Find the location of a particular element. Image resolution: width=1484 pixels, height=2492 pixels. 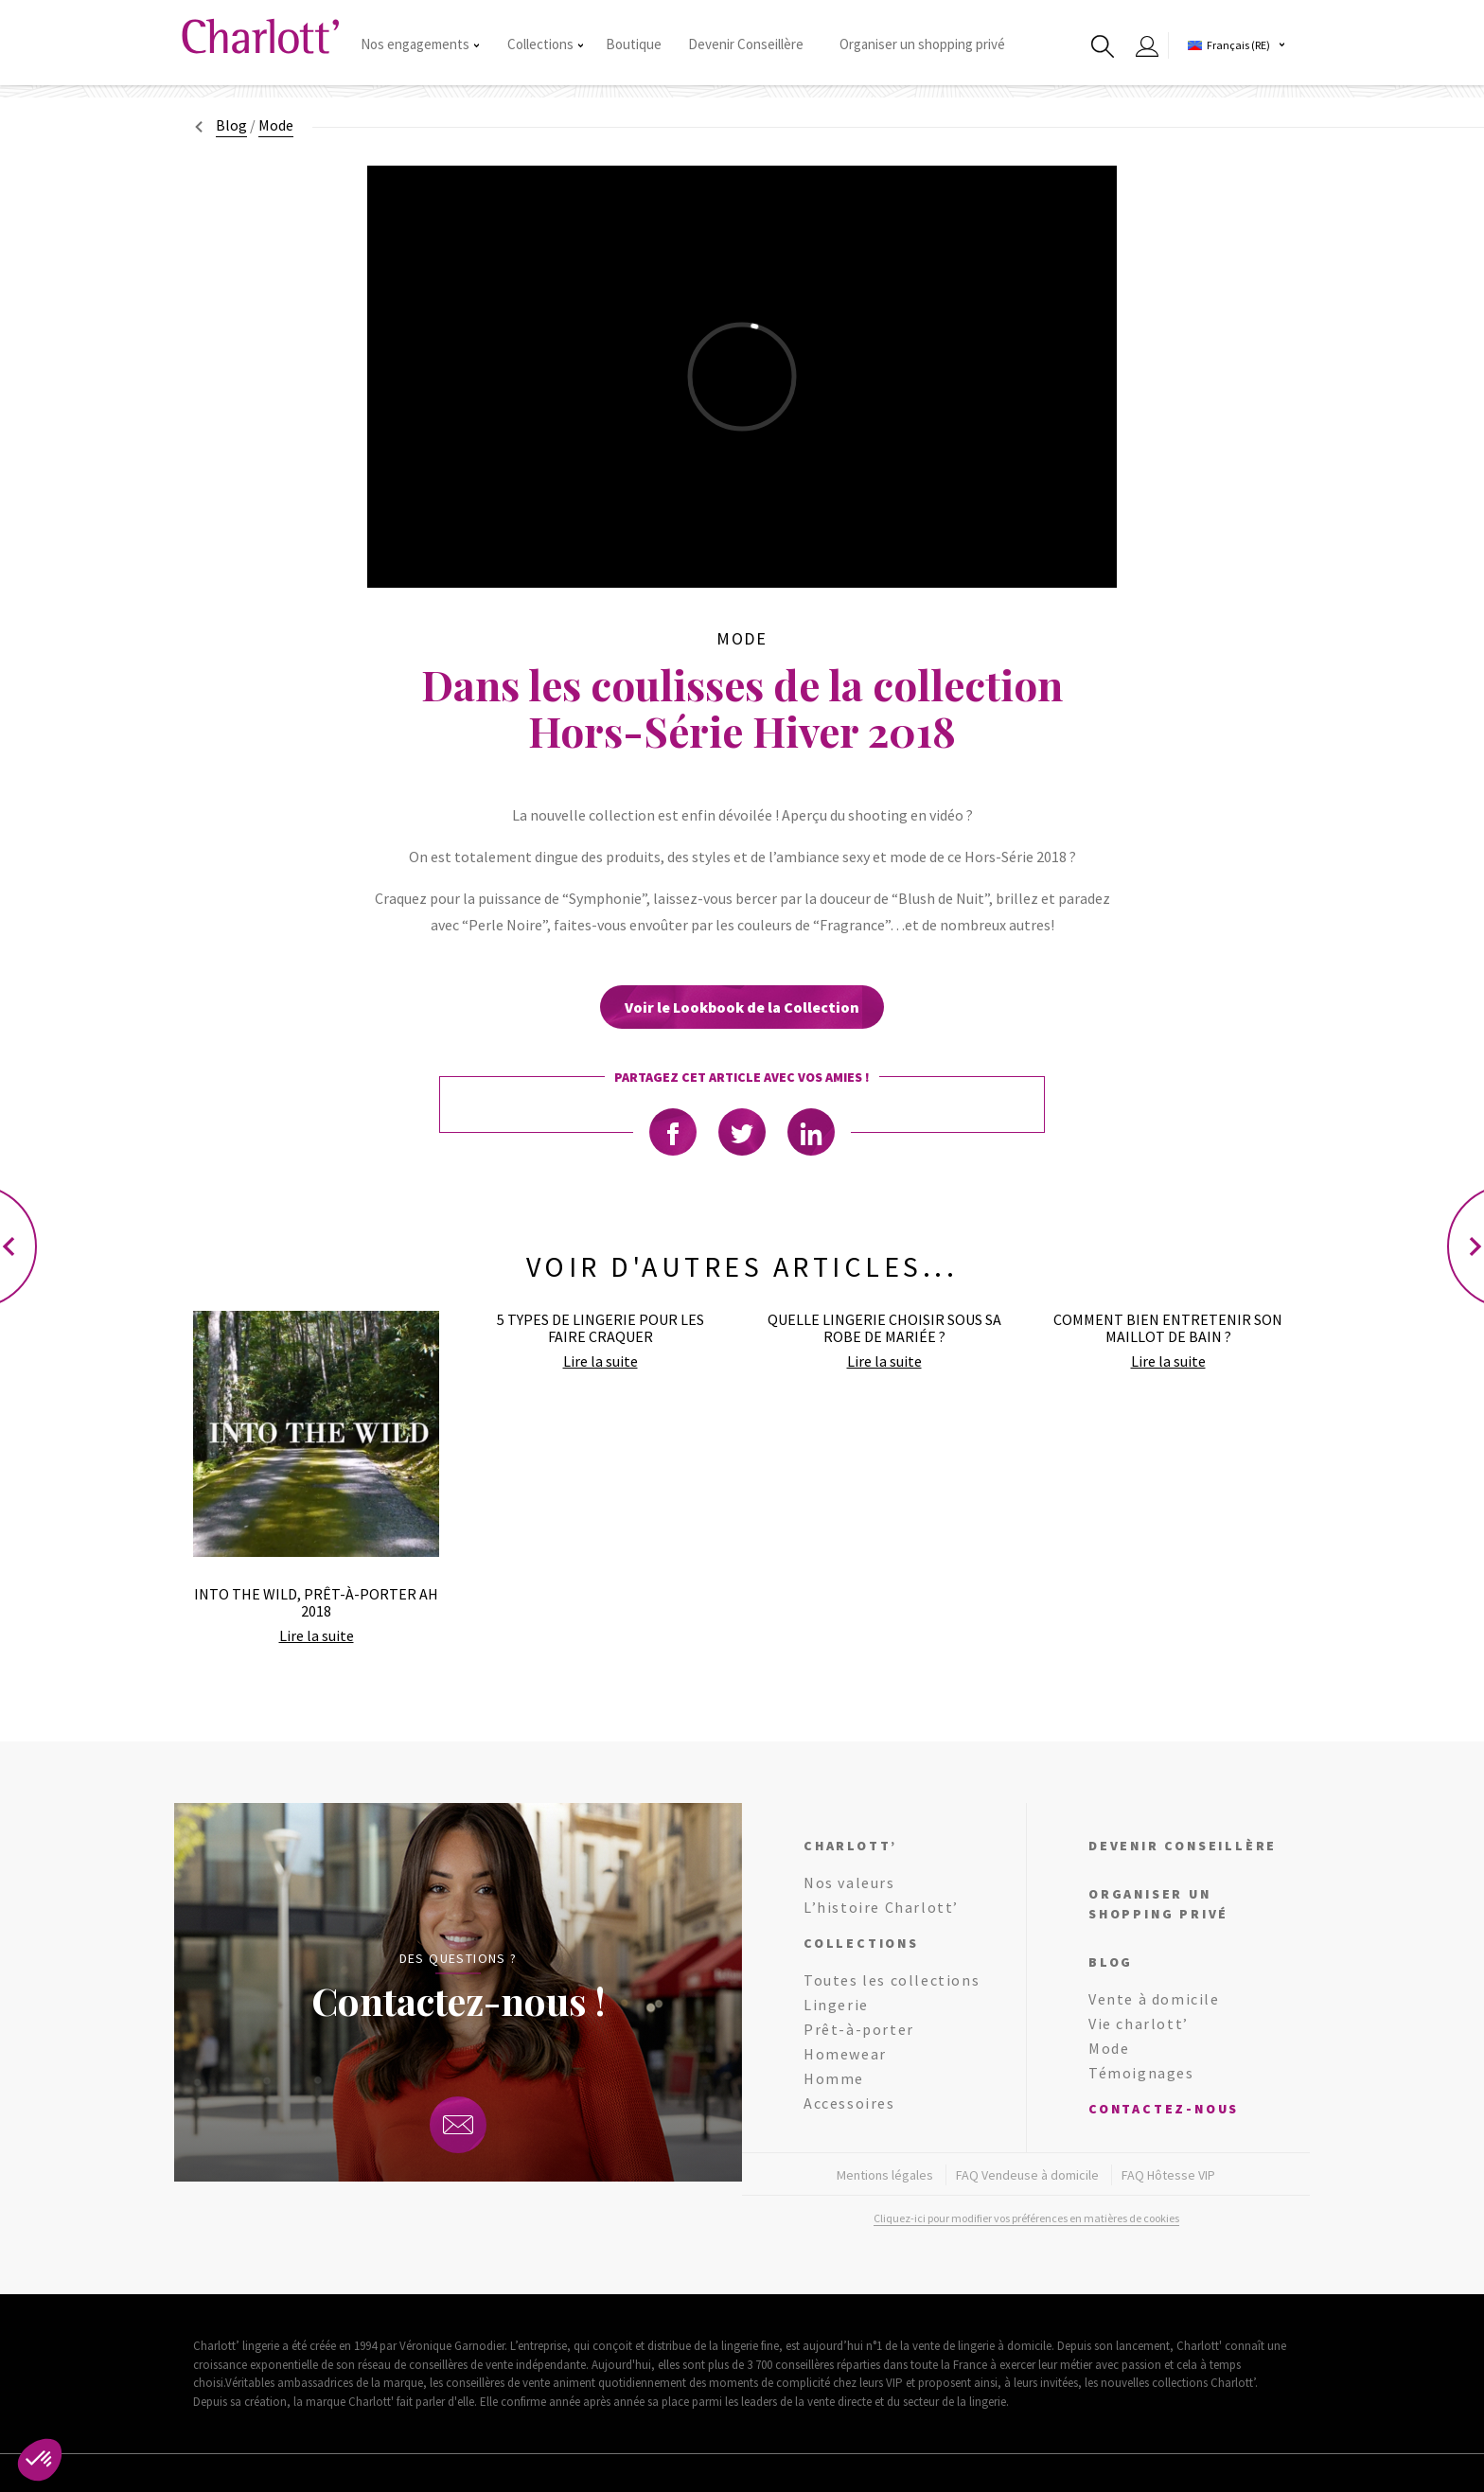

Toutes les collections is located at coordinates (892, 1980).